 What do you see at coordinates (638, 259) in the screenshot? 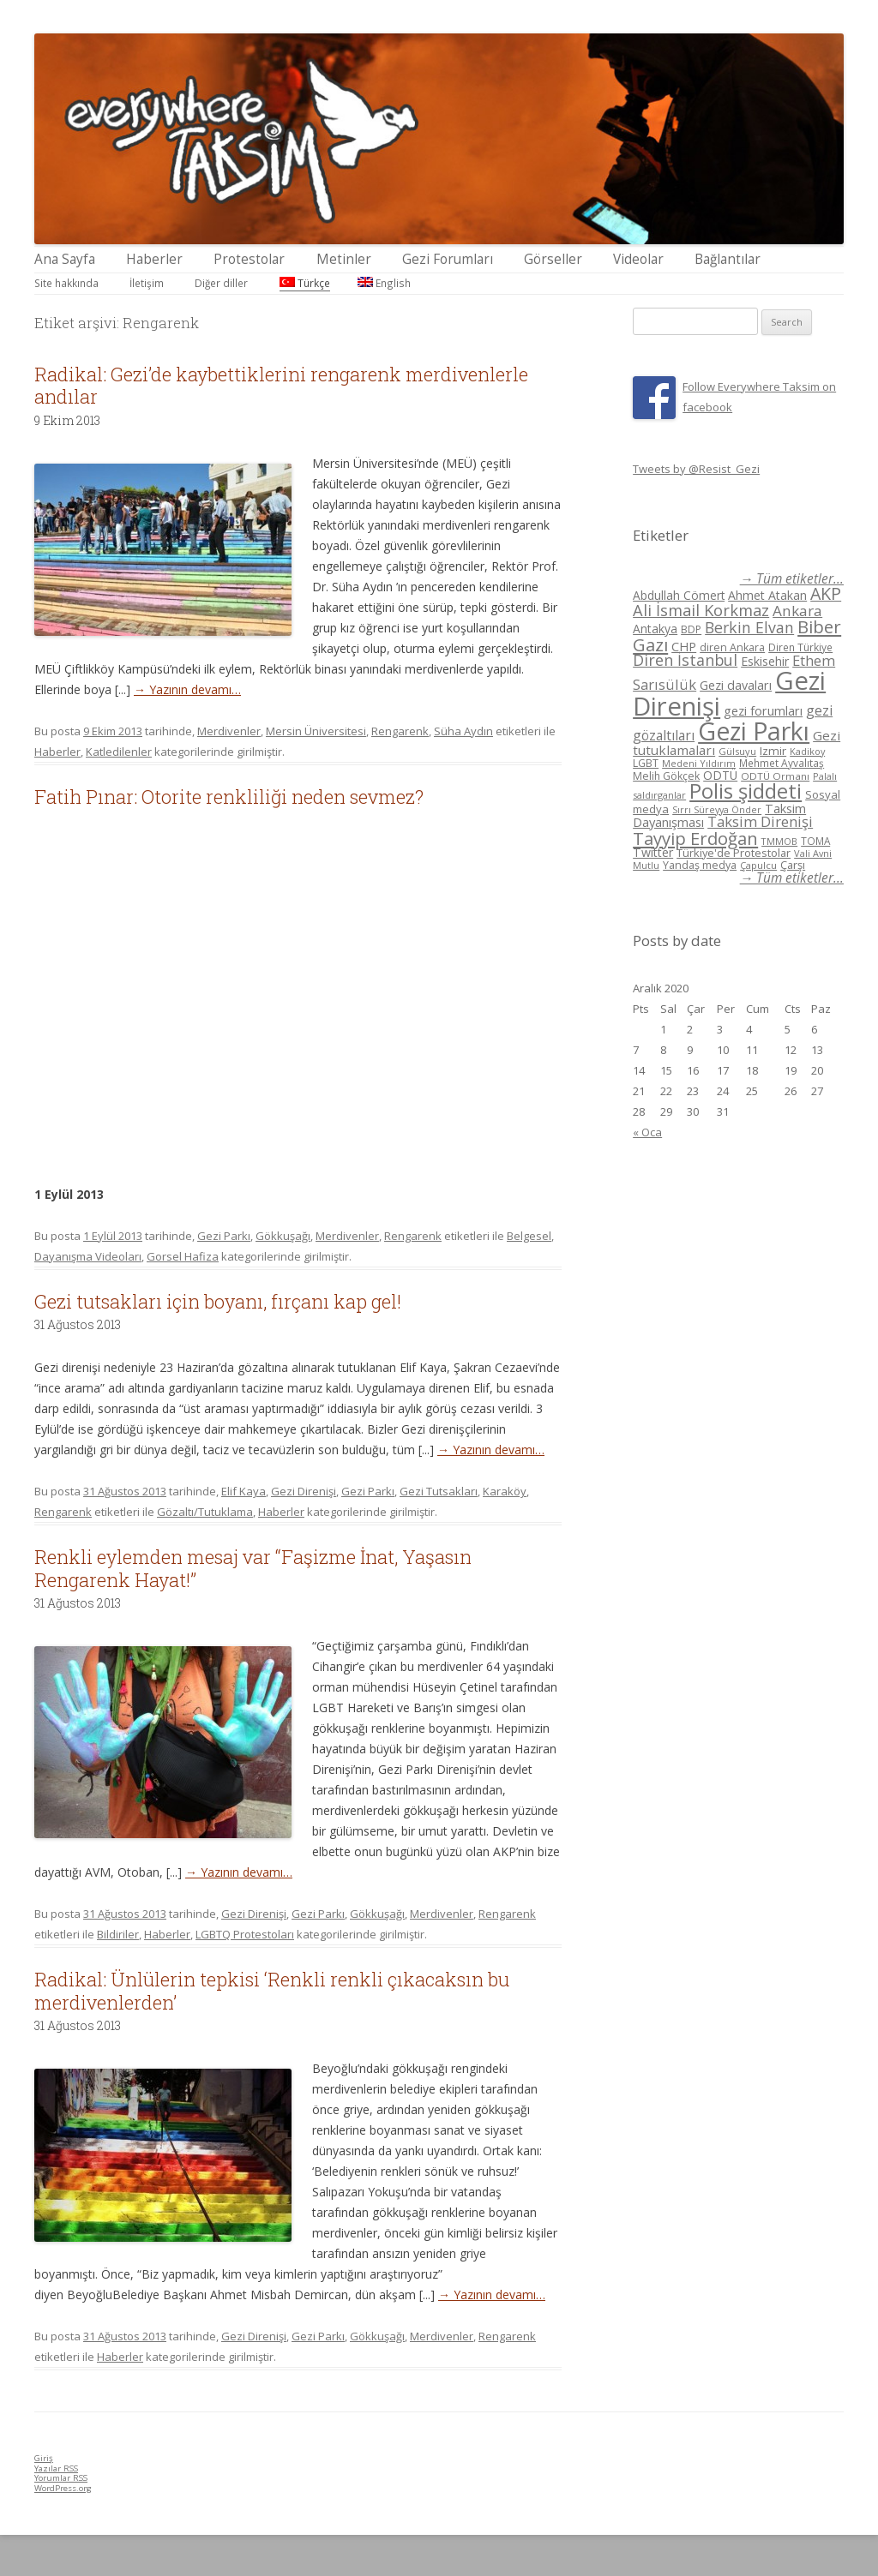
I see `Videolar` at bounding box center [638, 259].